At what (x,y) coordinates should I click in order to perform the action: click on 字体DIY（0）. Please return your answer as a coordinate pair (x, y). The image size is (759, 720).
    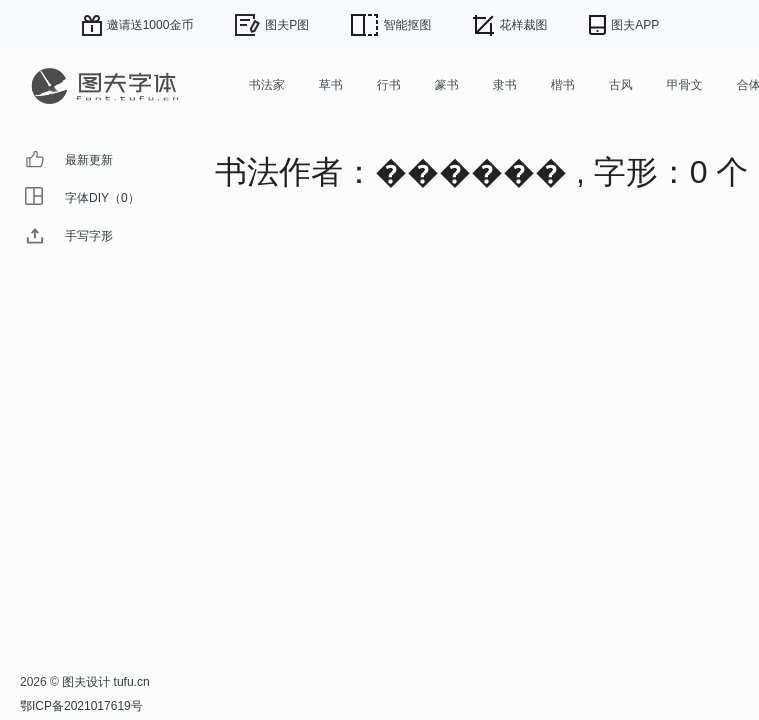
    Looking at the image, I should click on (102, 198).